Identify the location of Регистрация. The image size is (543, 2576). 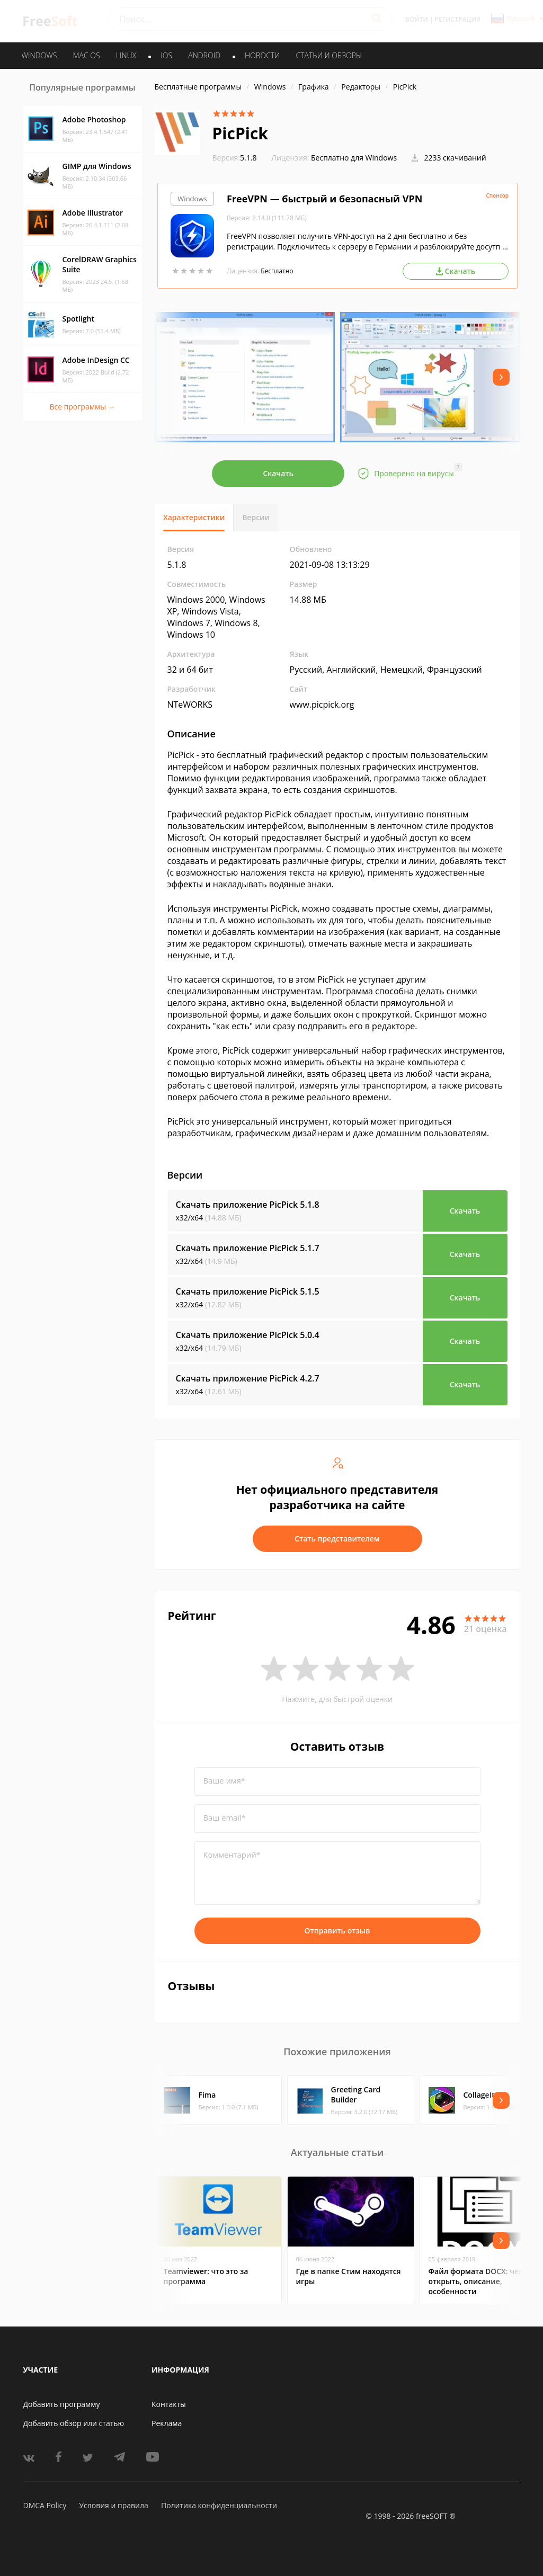
(457, 19).